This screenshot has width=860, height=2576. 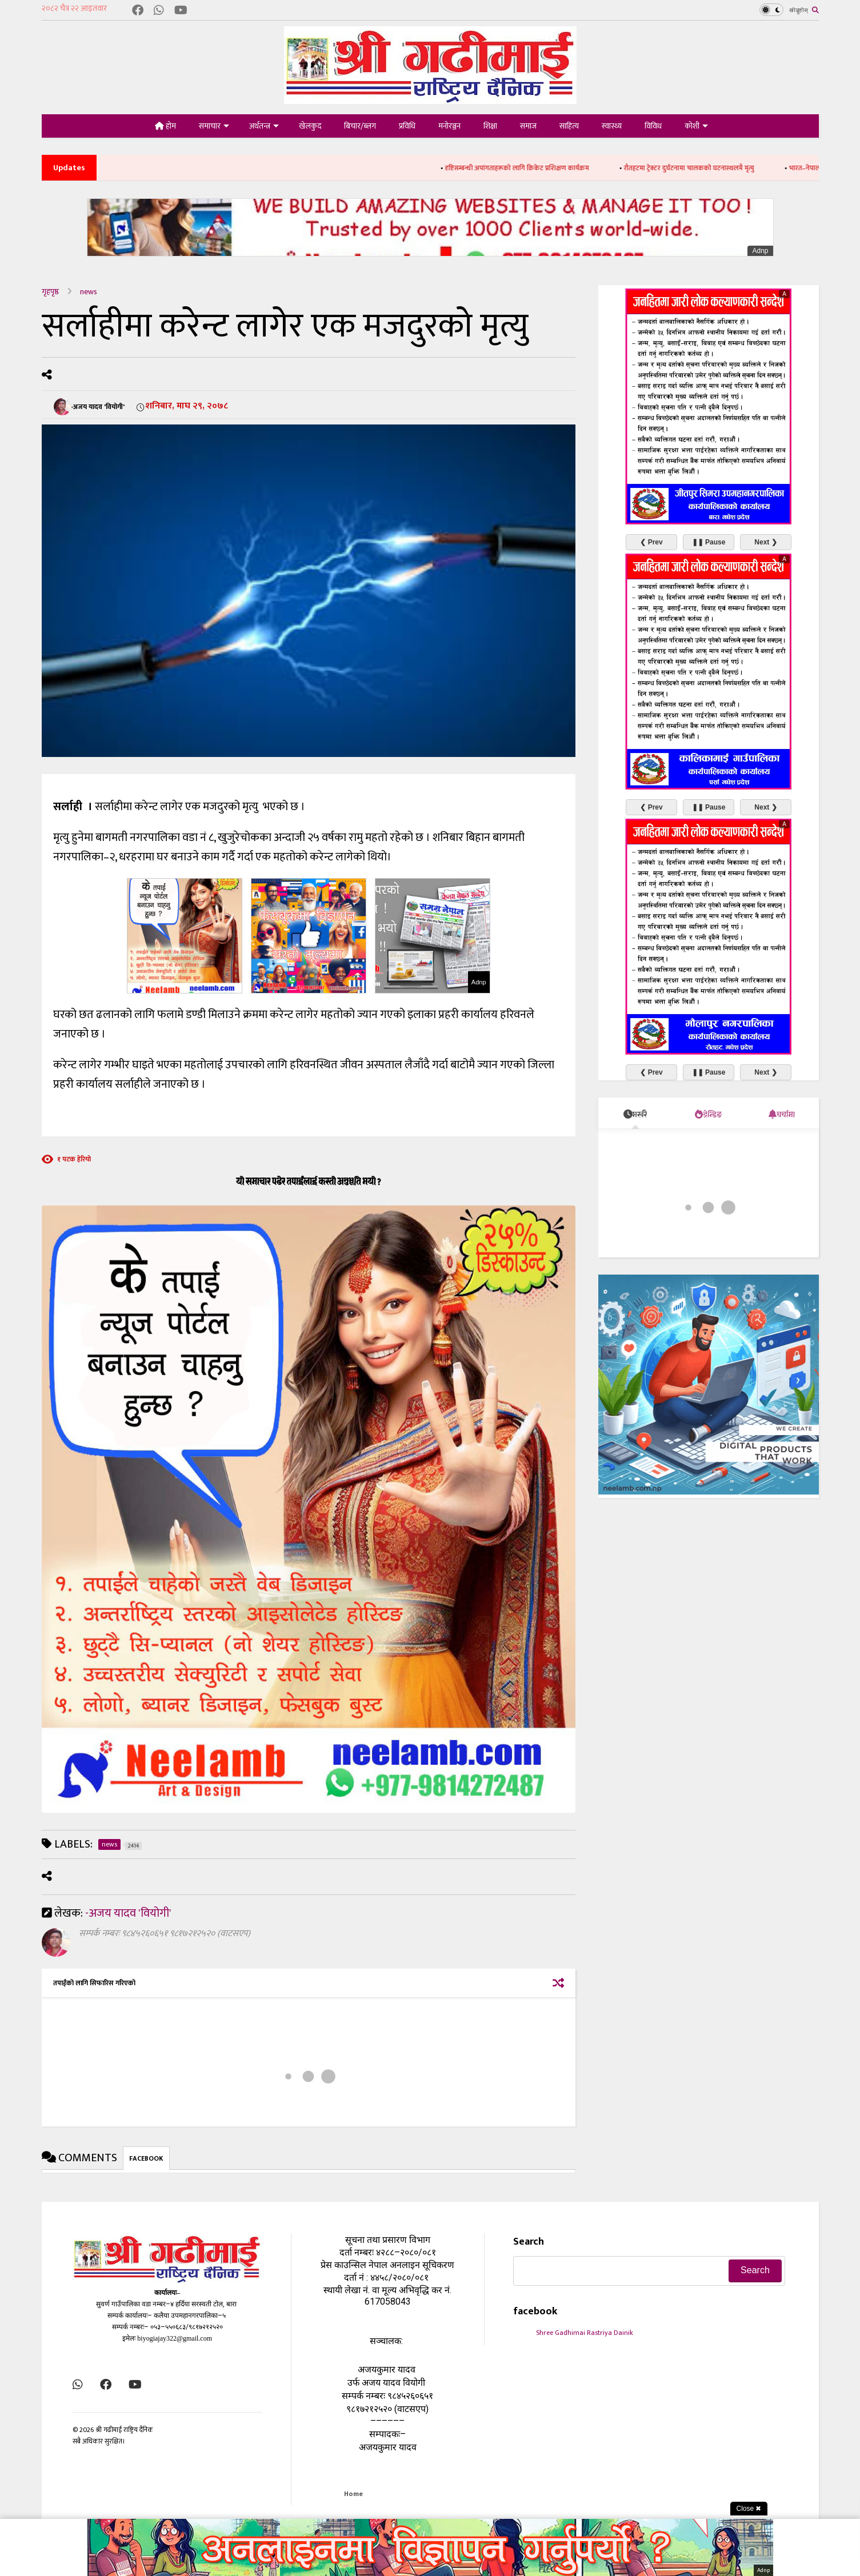 What do you see at coordinates (653, 126) in the screenshot?
I see `विविध` at bounding box center [653, 126].